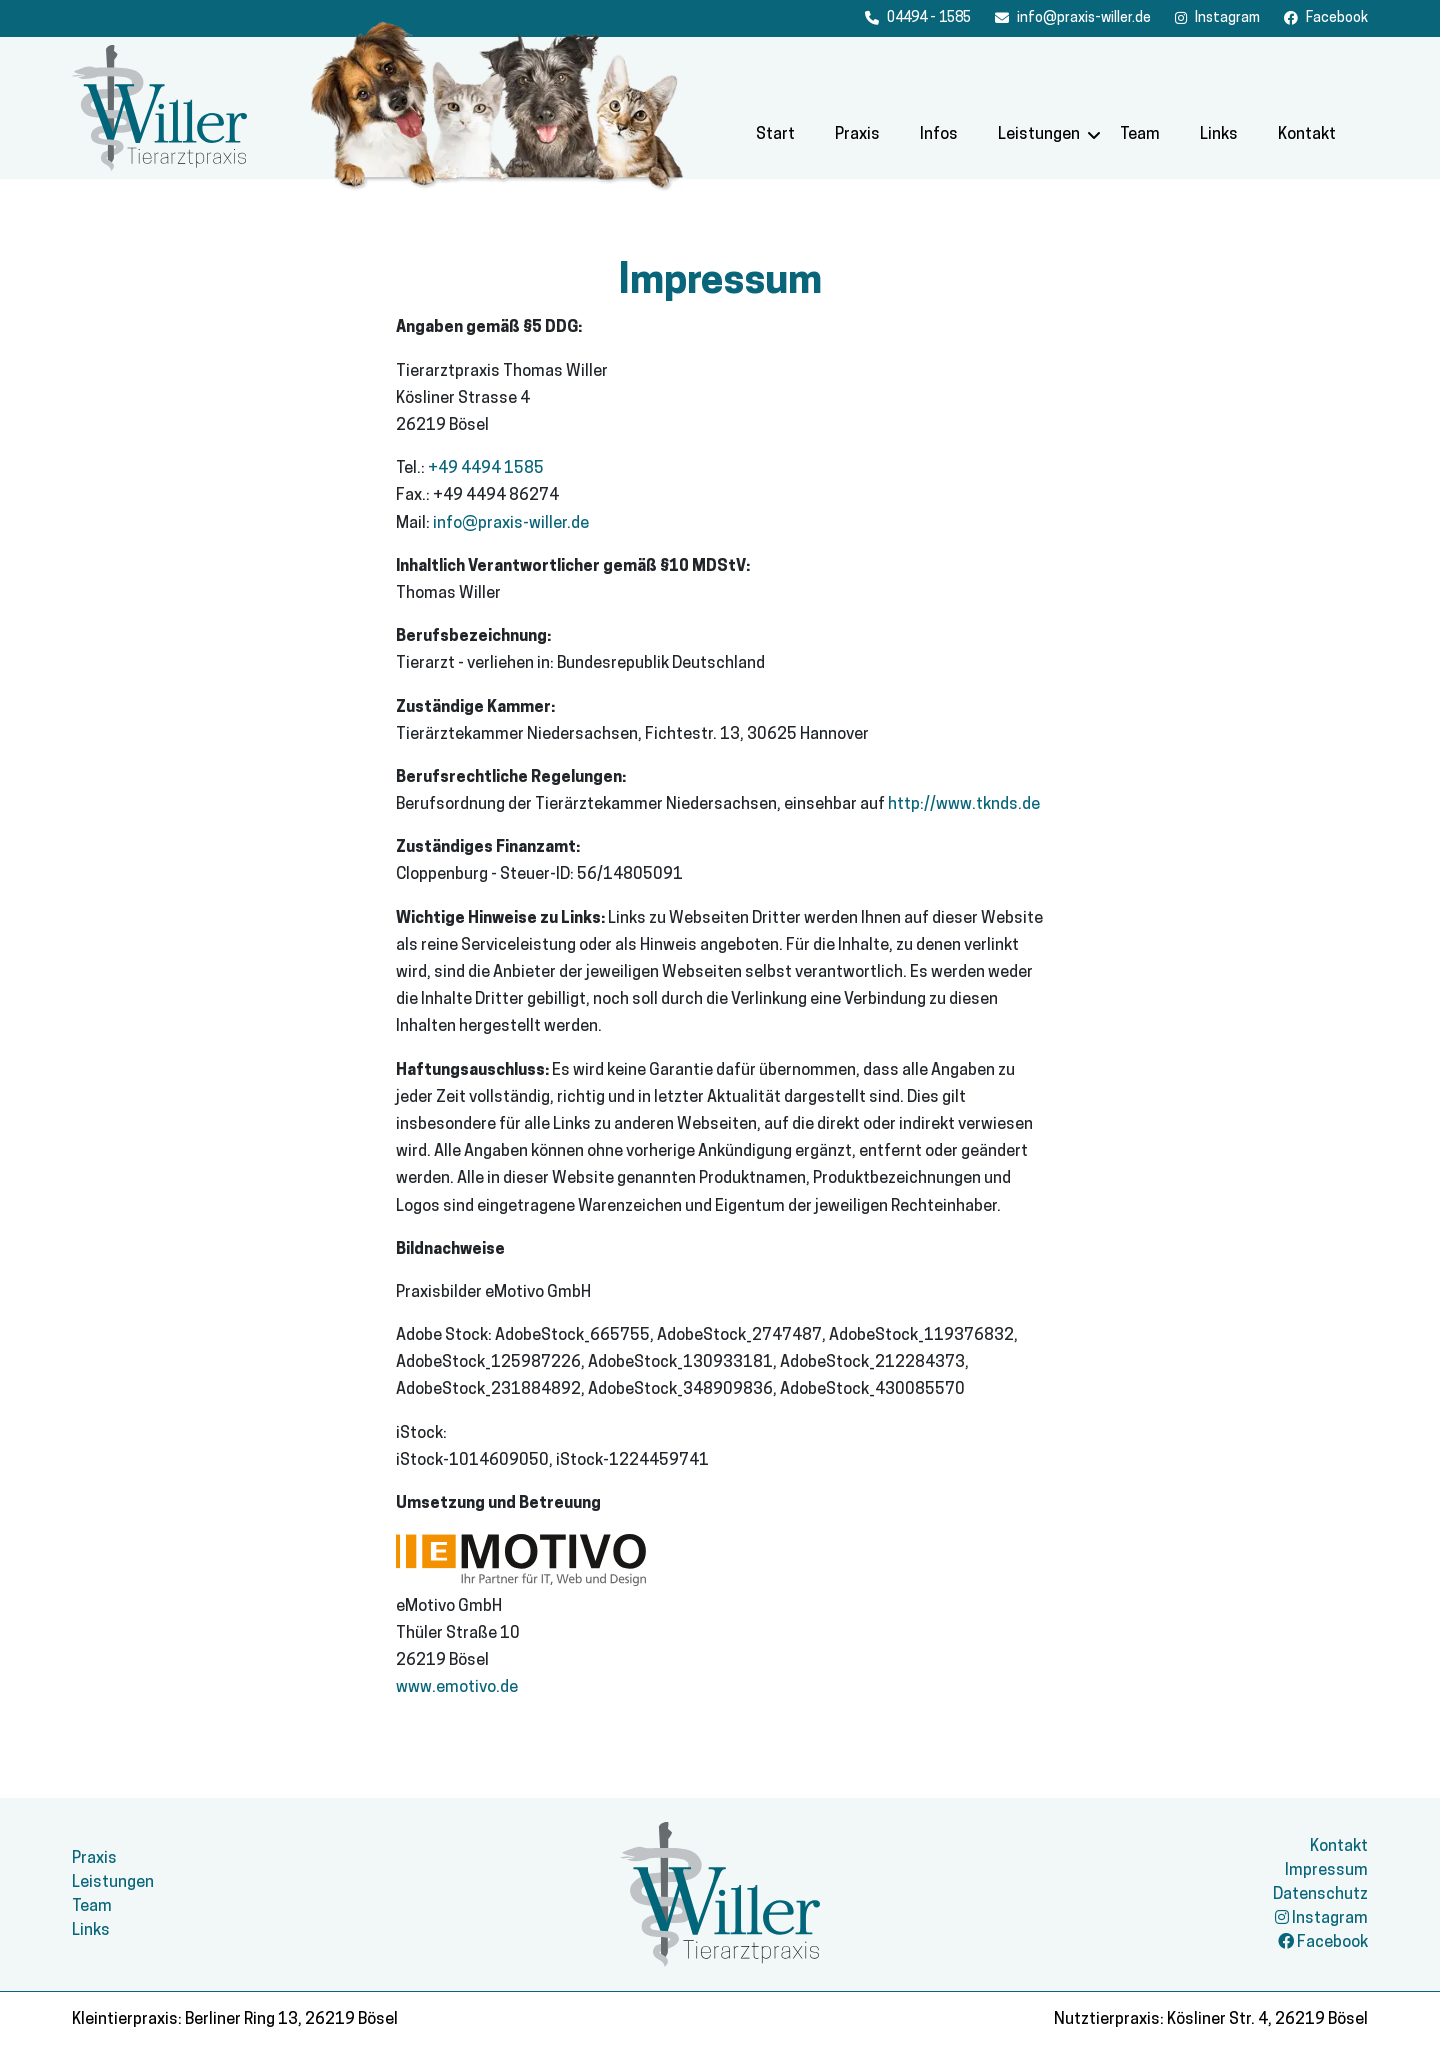  What do you see at coordinates (457, 1688) in the screenshot?
I see `www.emotivo.de` at bounding box center [457, 1688].